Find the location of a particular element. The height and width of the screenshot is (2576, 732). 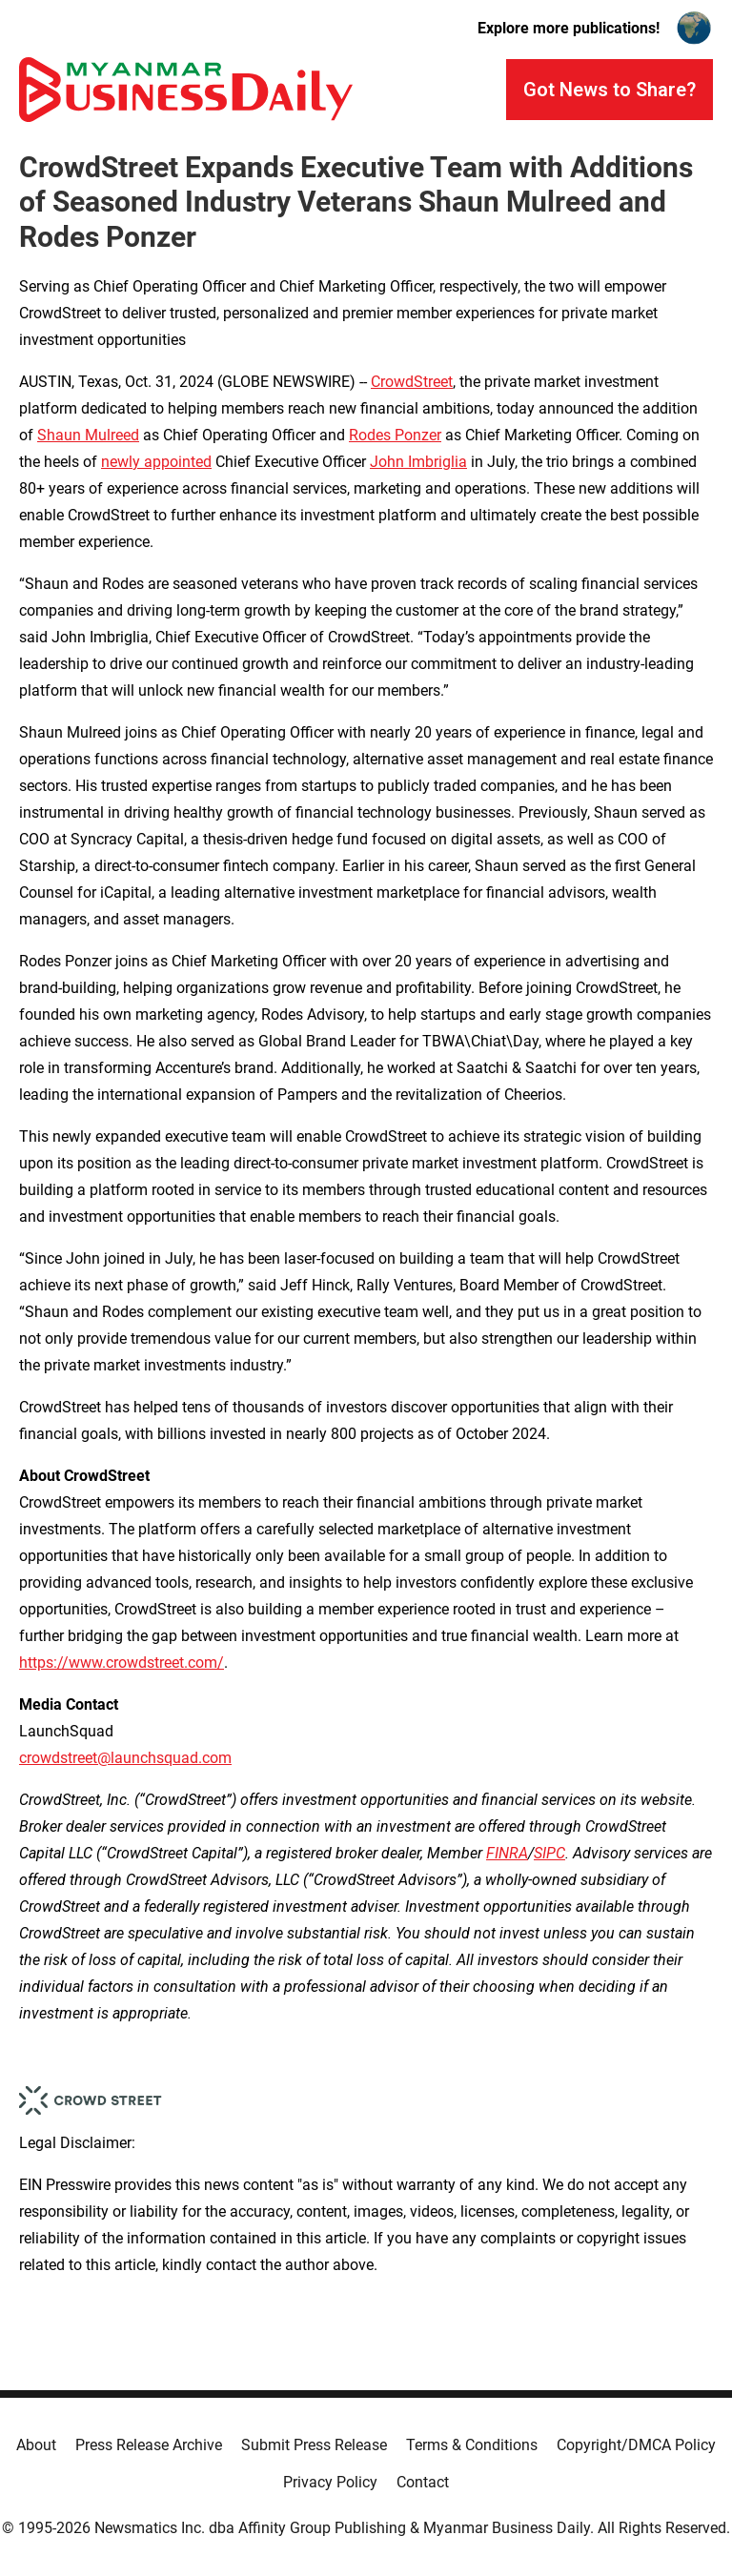

crowdstreet@launchsquad.com is located at coordinates (125, 1758).